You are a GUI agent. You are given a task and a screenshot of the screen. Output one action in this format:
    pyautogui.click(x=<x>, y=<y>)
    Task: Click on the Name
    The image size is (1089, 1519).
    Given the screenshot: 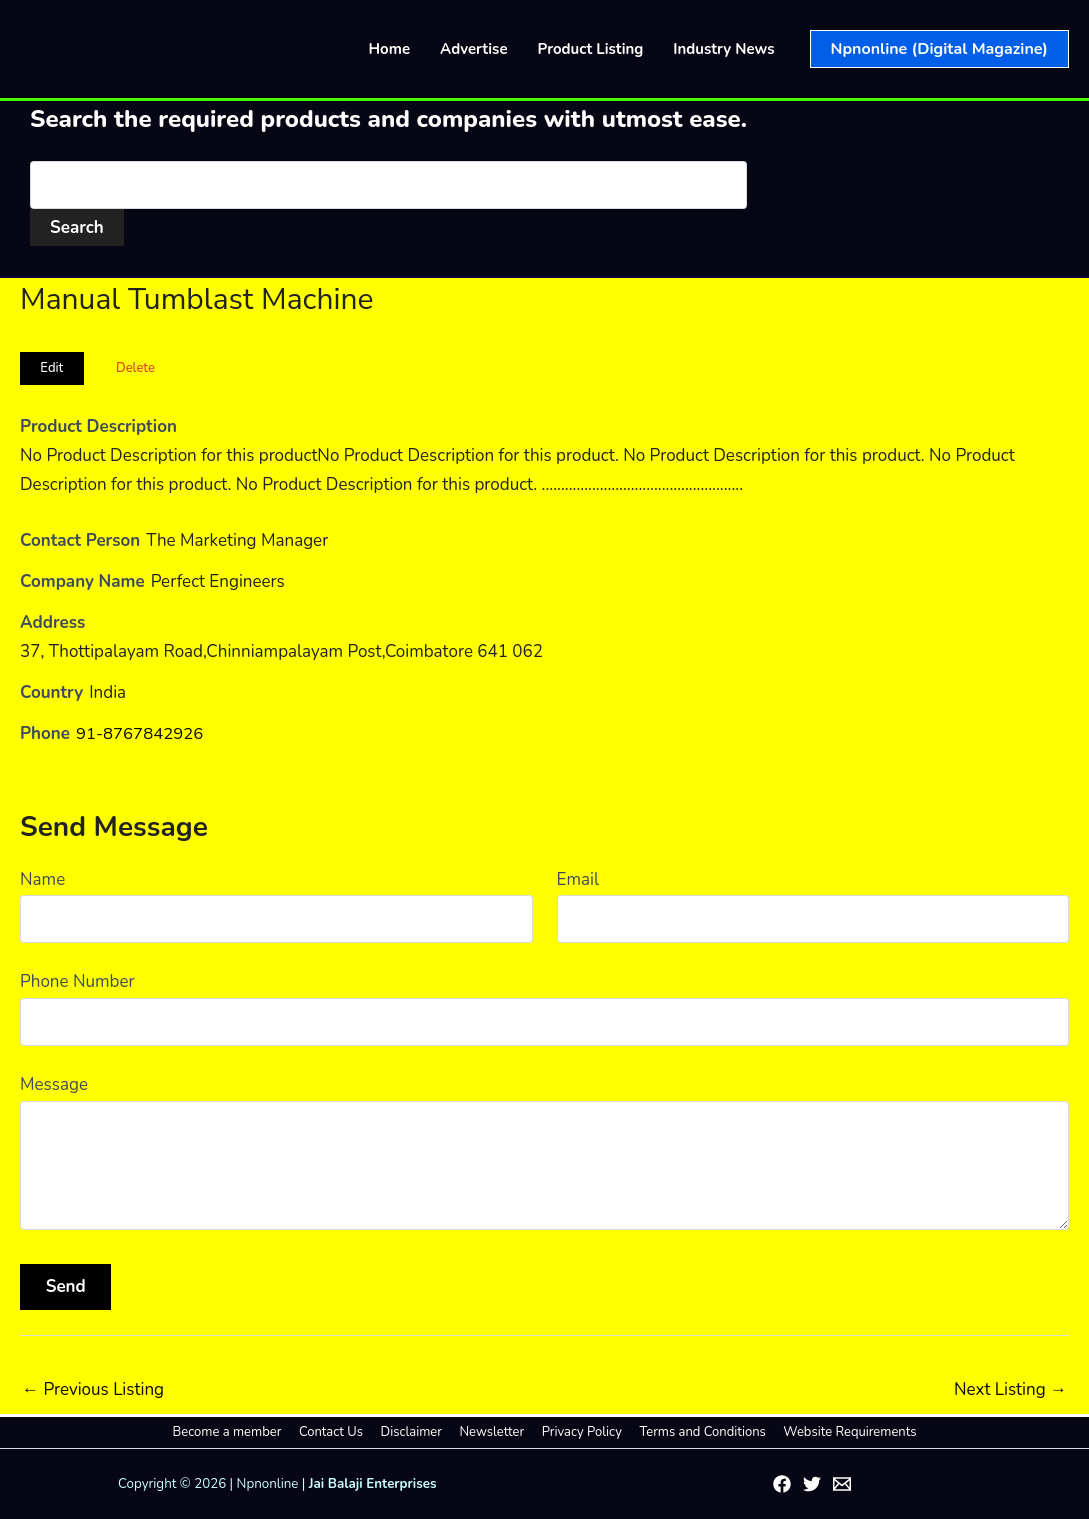 What is the action you would take?
    pyautogui.click(x=42, y=879)
    